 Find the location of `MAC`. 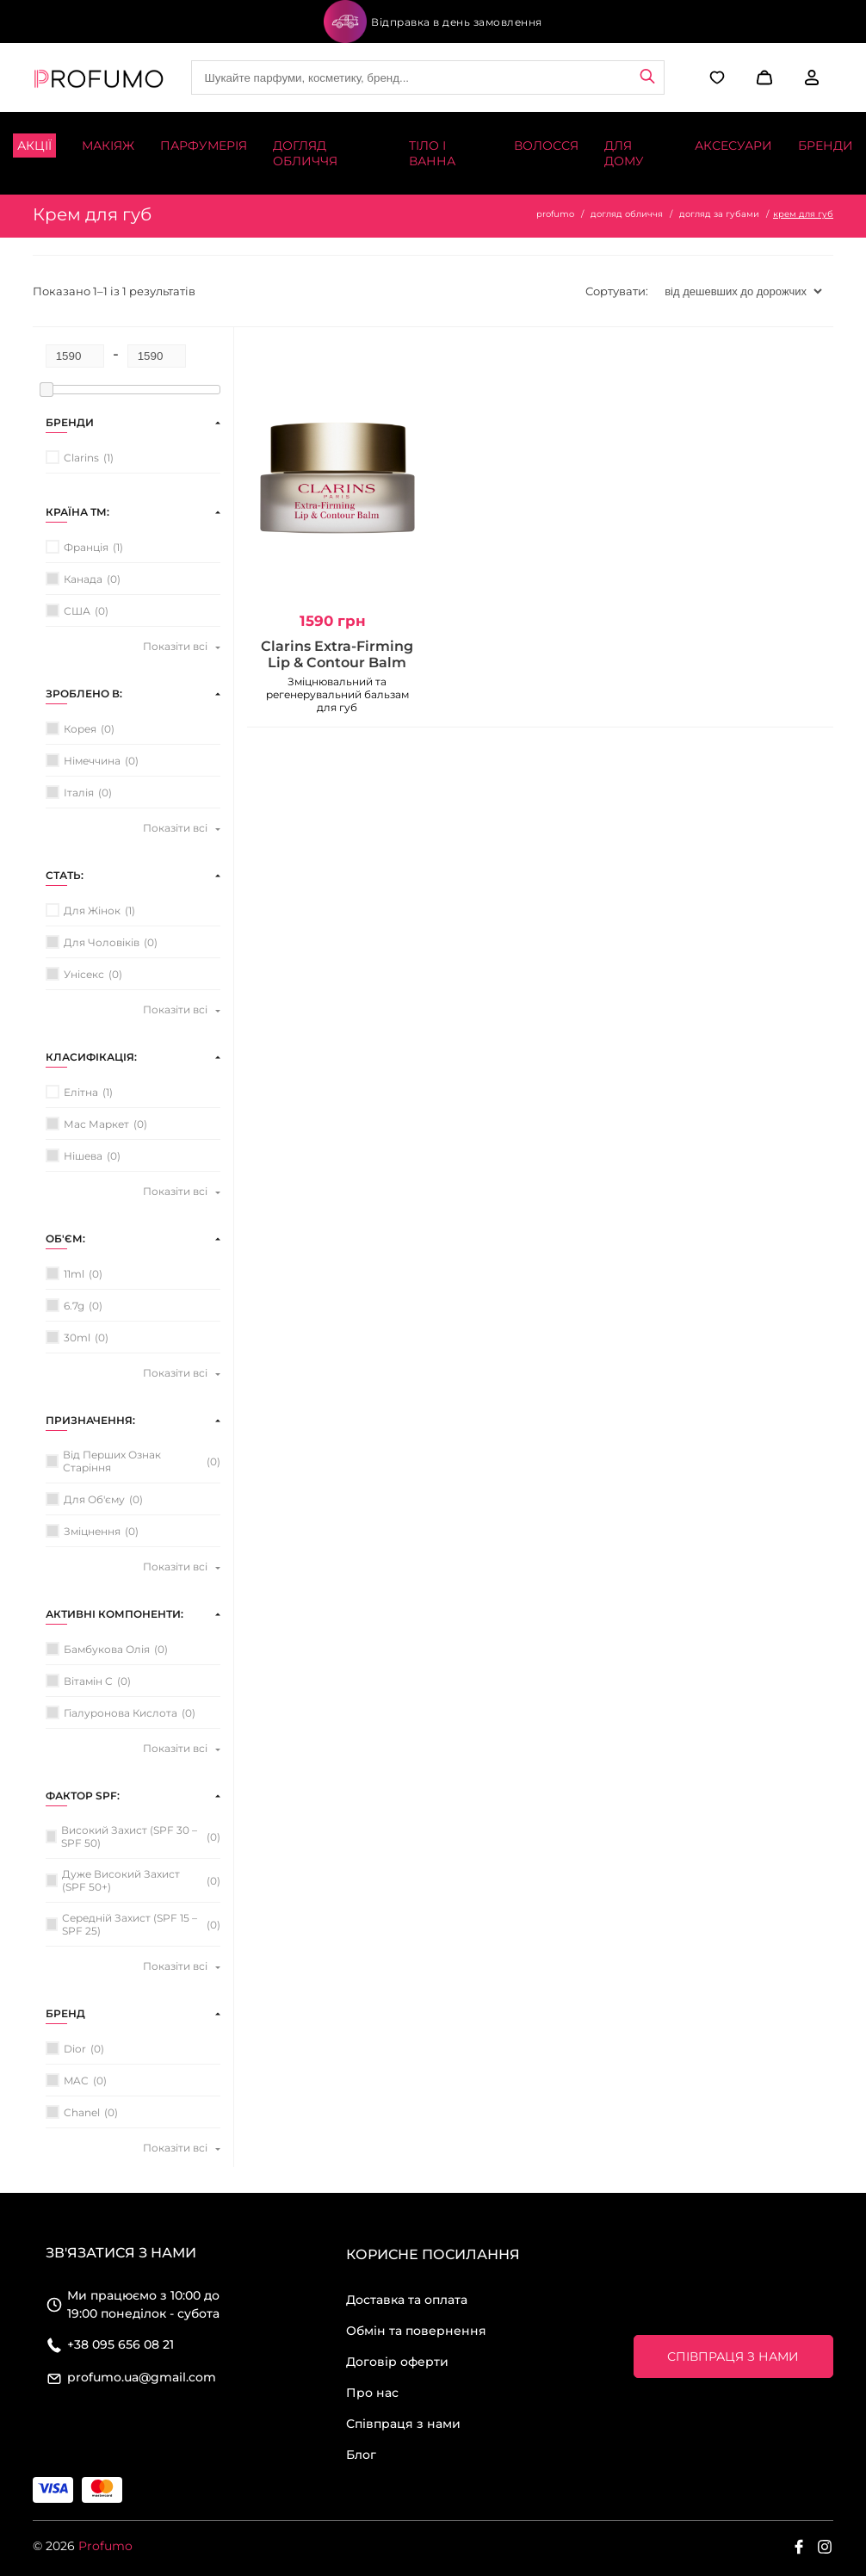

MAC is located at coordinates (76, 2080).